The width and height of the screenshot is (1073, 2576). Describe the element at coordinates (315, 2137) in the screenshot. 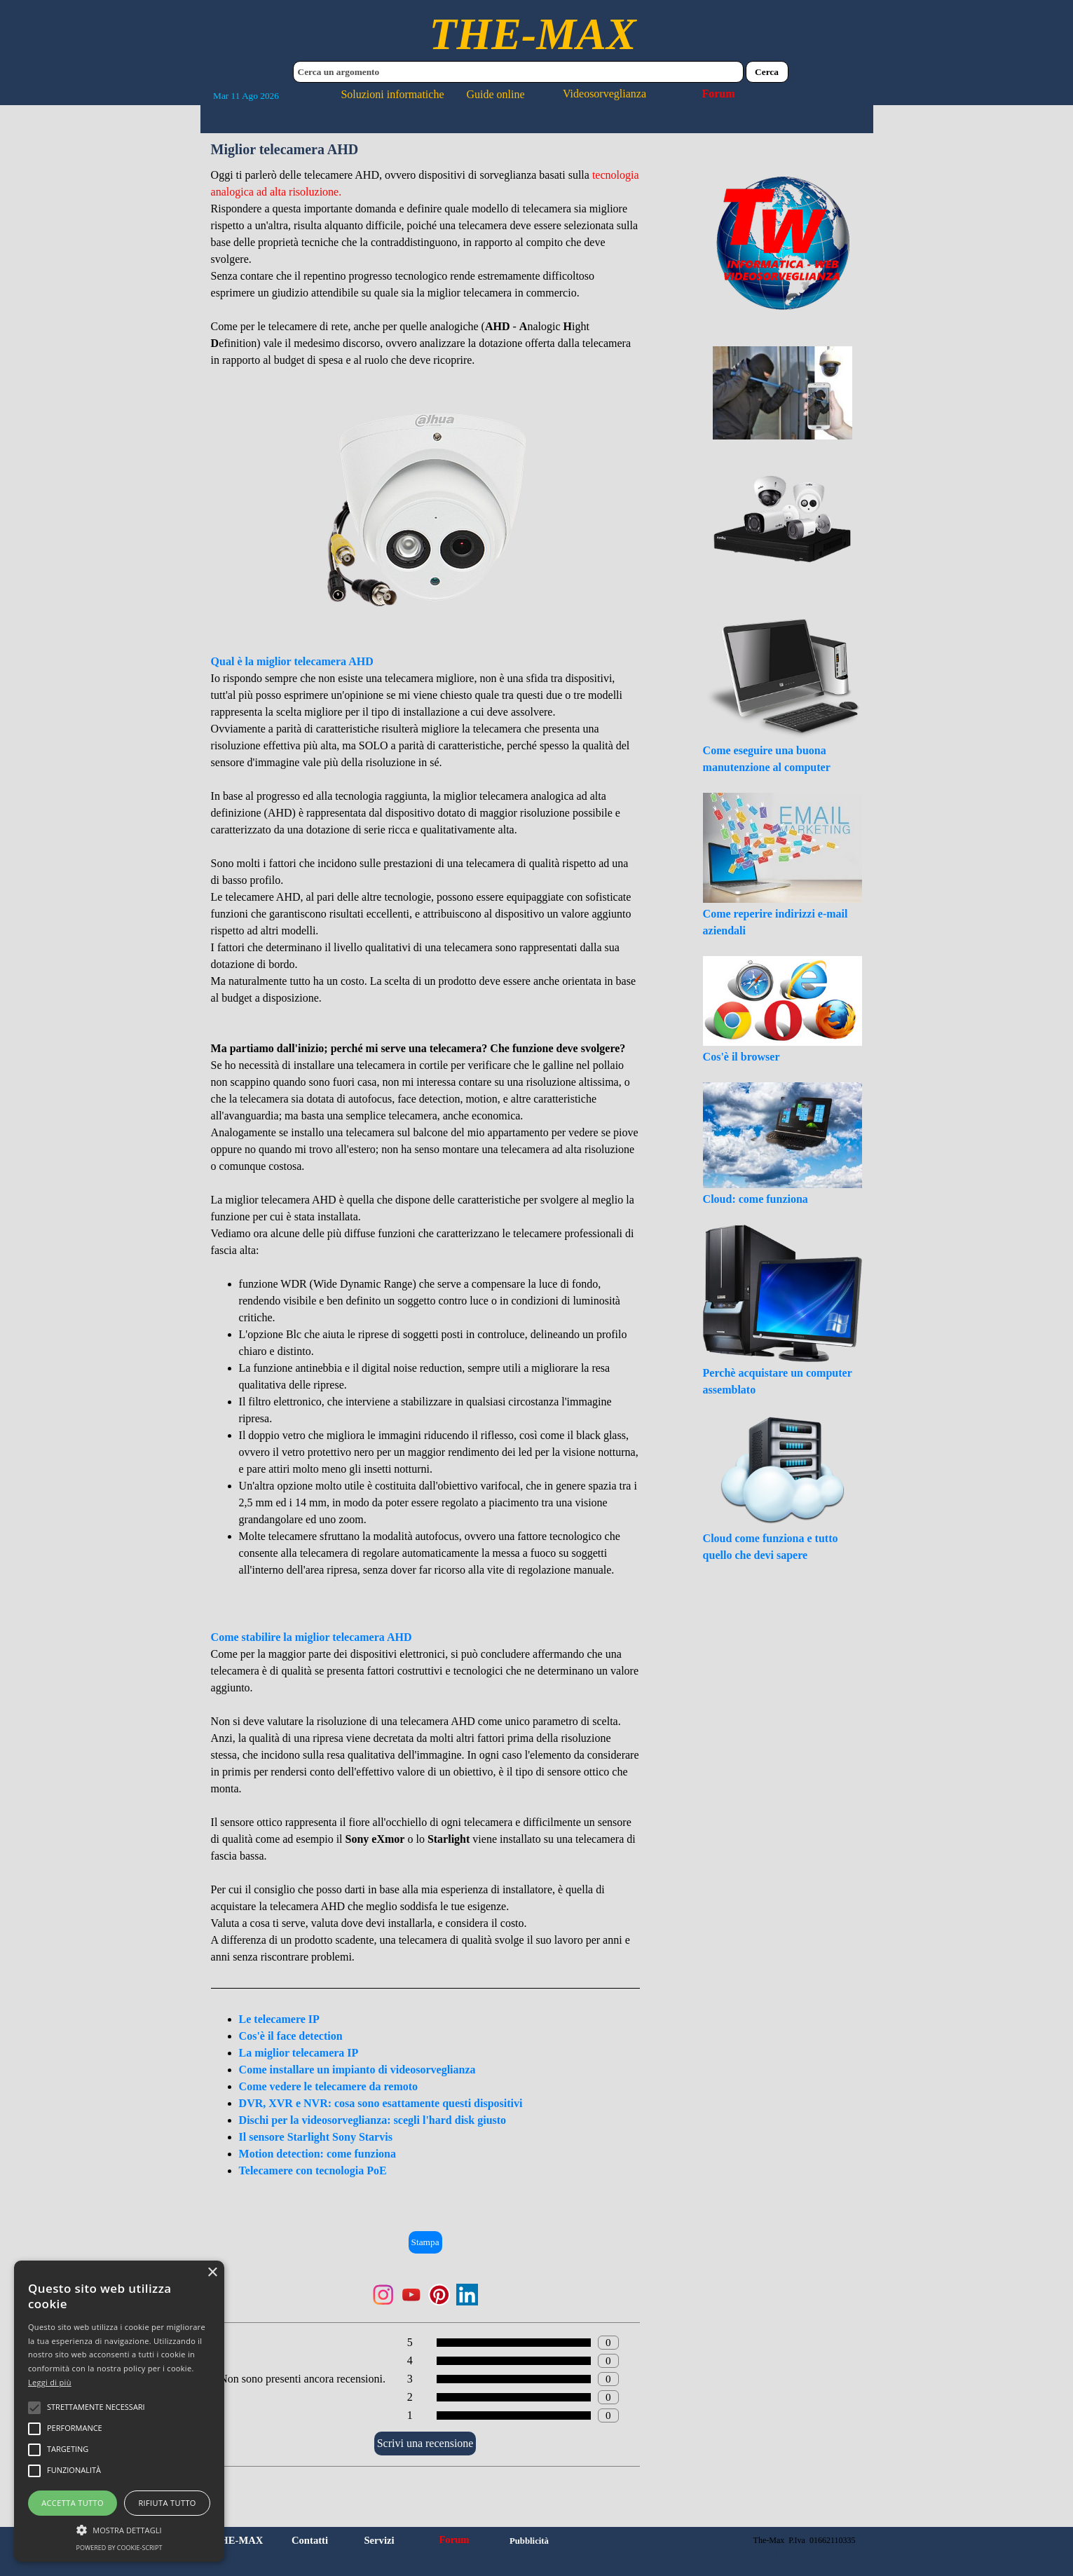

I see `Il sensore Starlight Sony Starvis` at that location.